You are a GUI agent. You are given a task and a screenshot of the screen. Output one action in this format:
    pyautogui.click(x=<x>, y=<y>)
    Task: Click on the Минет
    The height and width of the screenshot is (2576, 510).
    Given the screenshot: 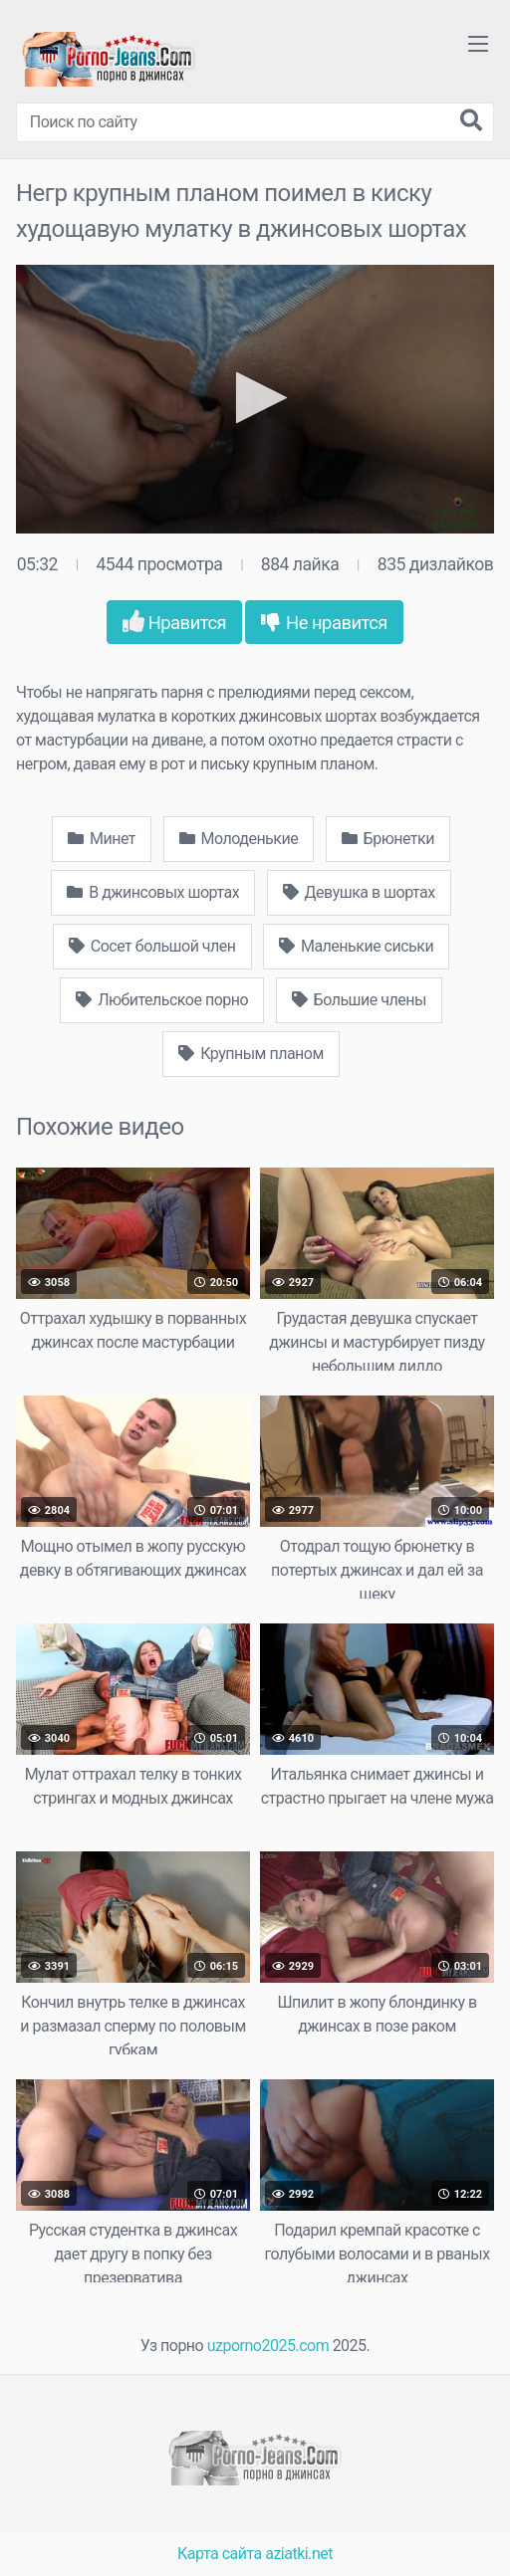 What is the action you would take?
    pyautogui.click(x=101, y=838)
    